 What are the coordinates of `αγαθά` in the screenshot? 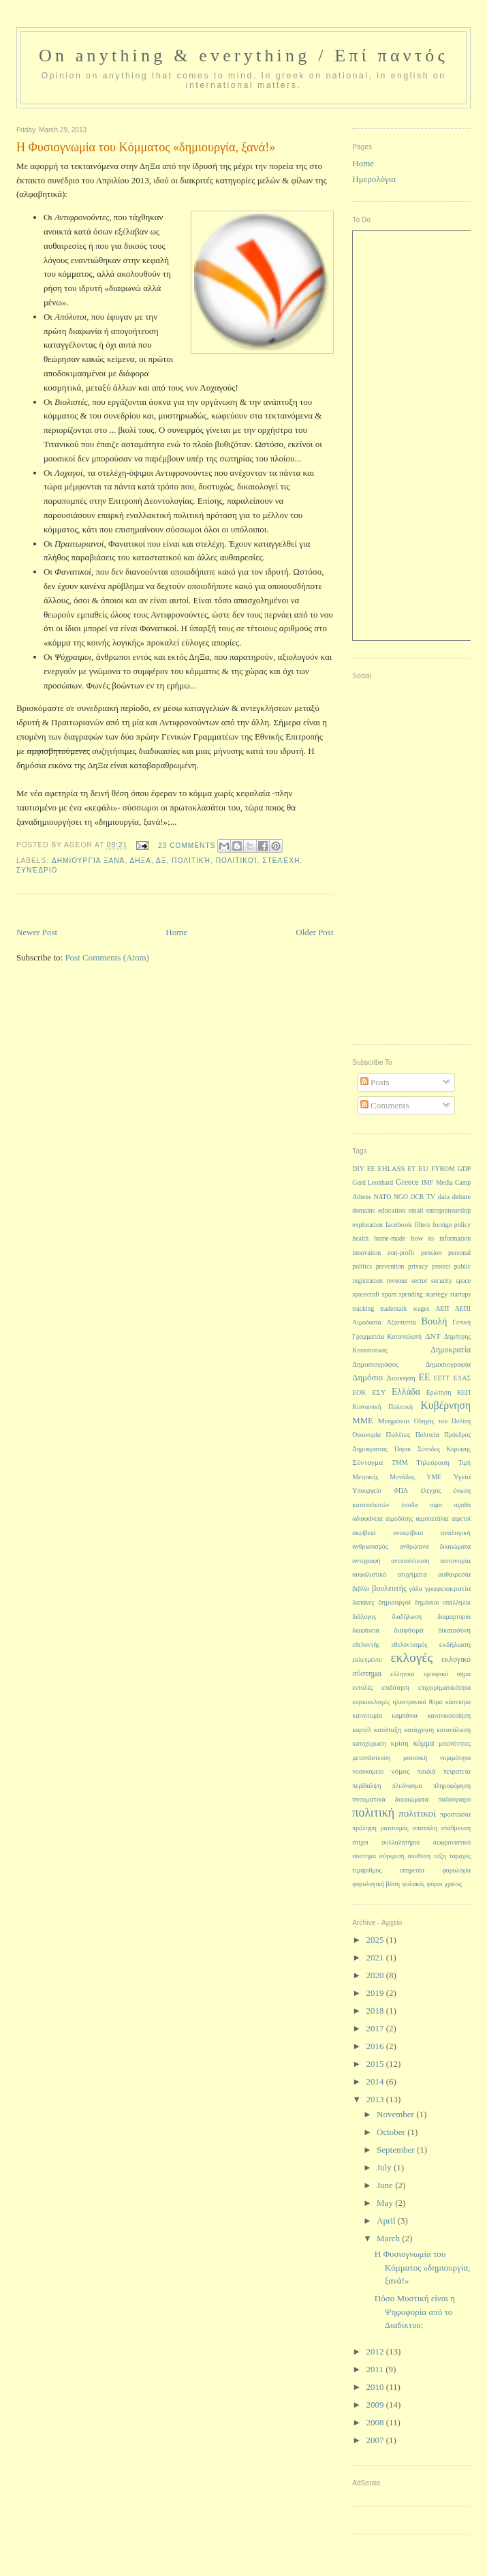 It's located at (462, 1505).